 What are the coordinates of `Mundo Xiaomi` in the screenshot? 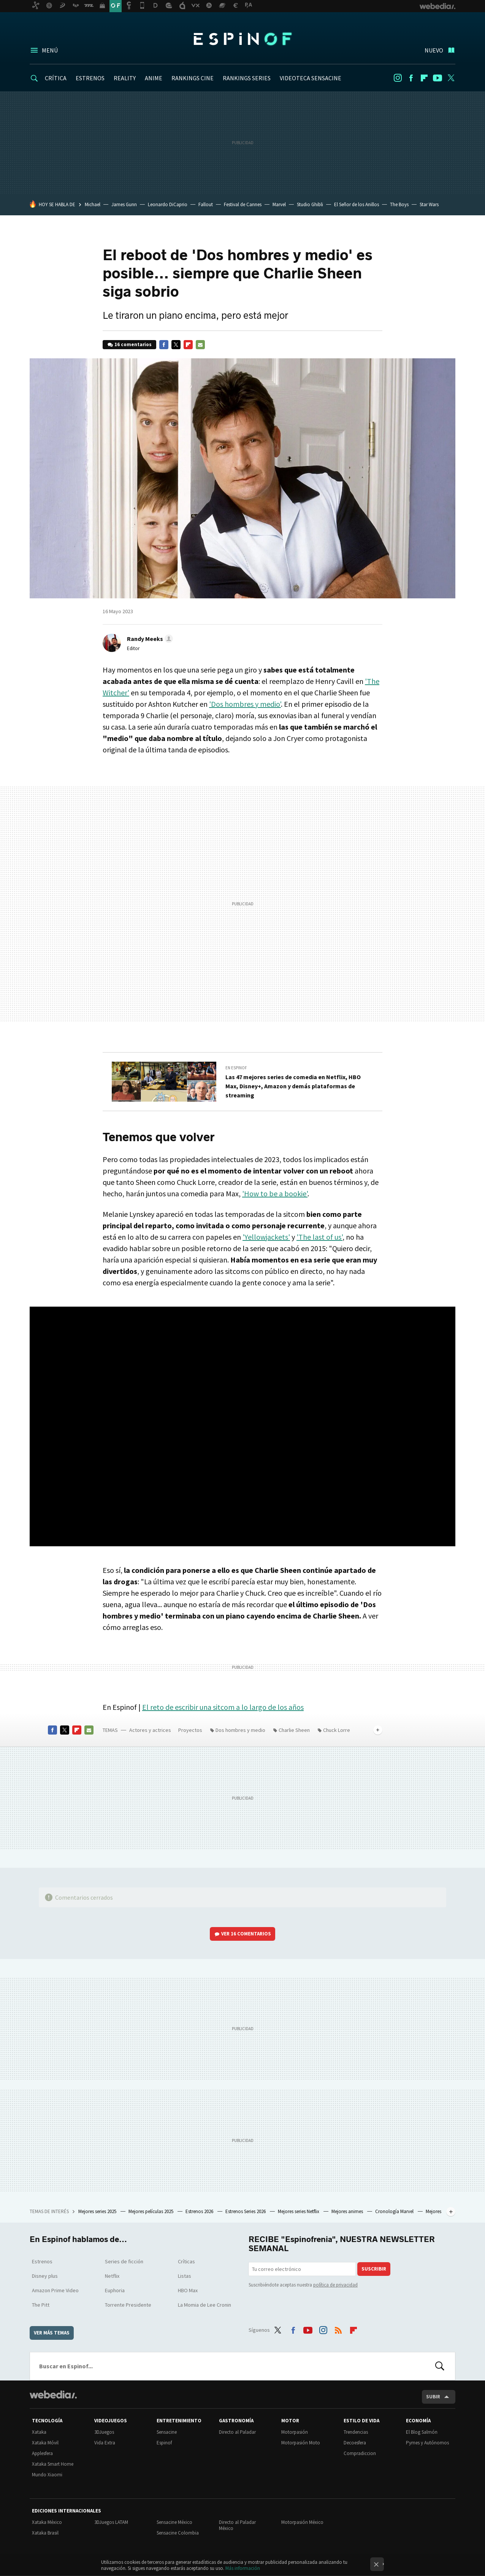 It's located at (47, 2474).